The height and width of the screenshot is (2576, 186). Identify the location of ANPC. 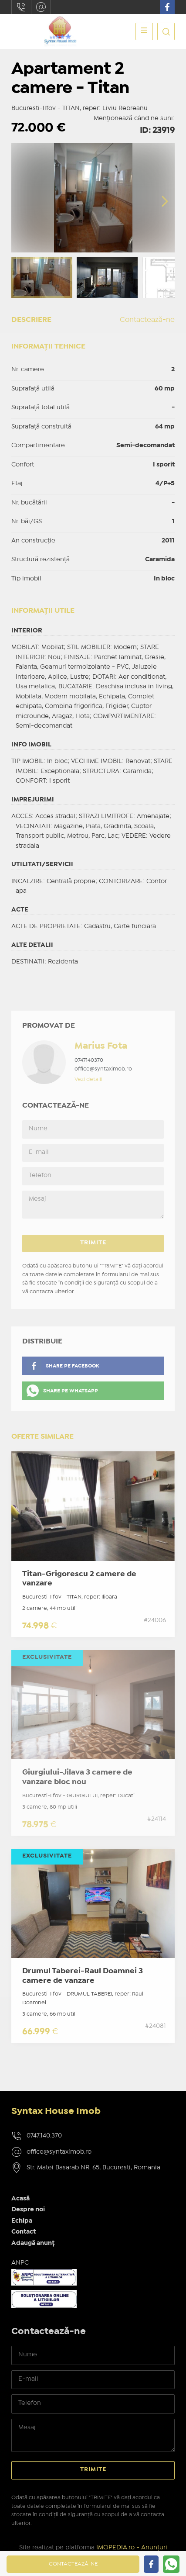
(20, 2262).